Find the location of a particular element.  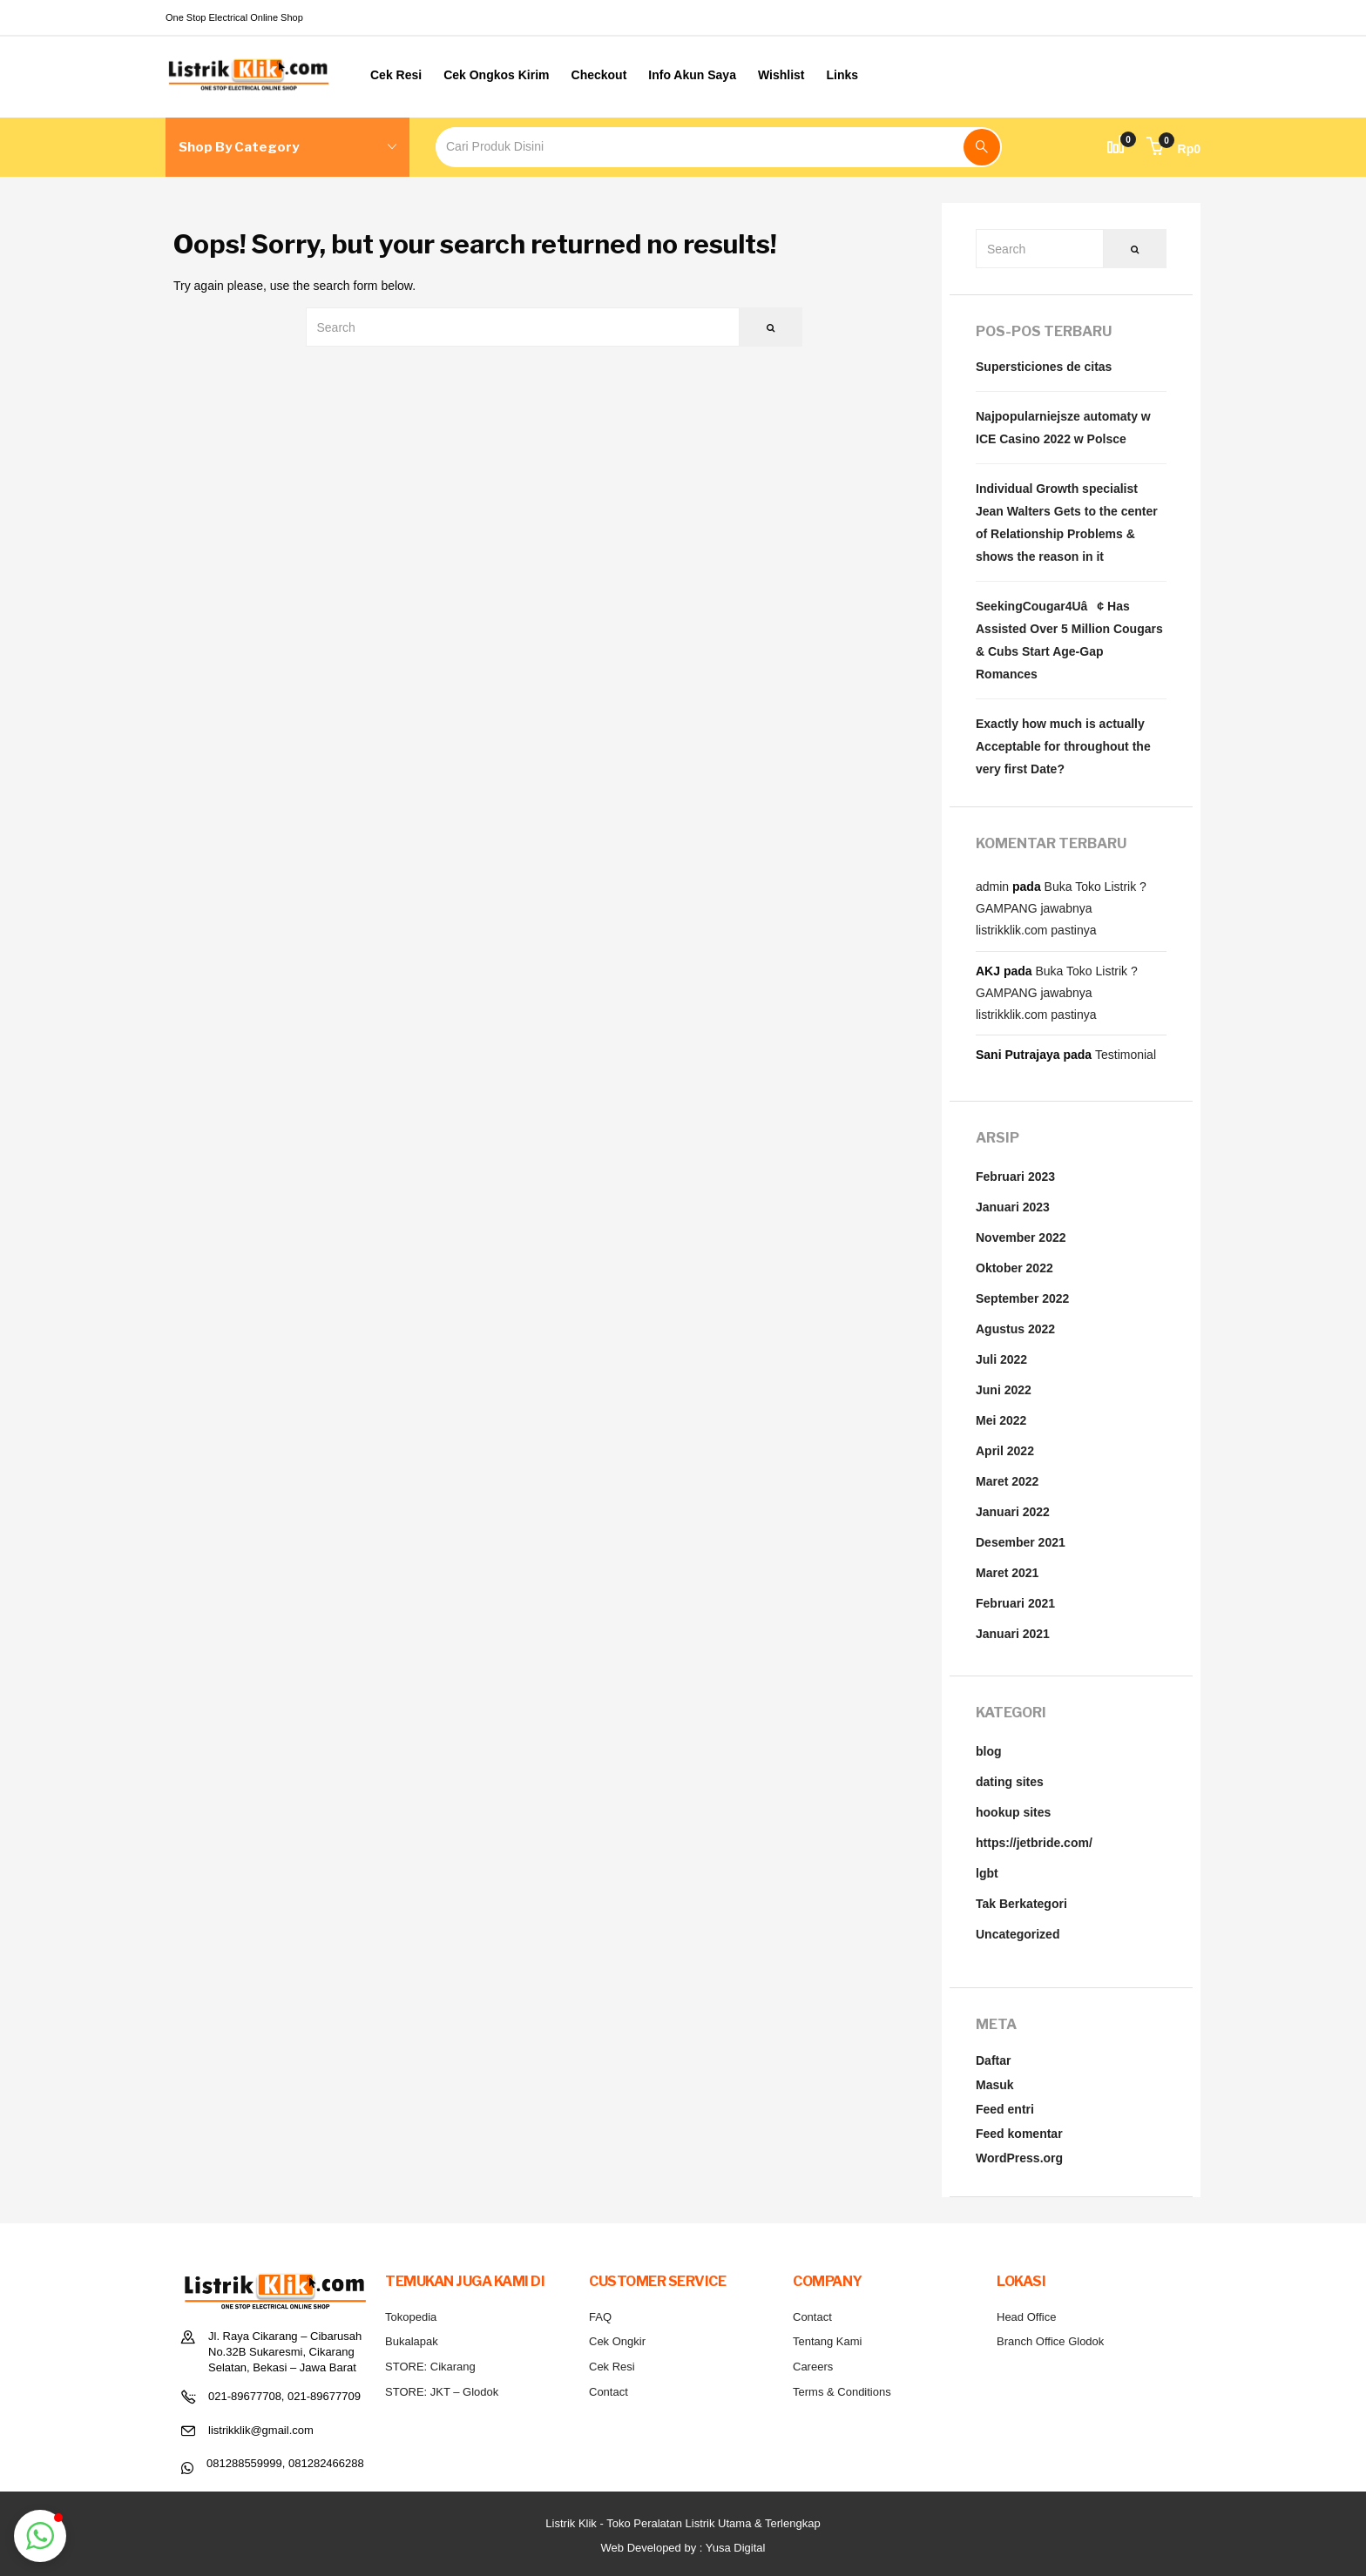

Buka Toko Listrik ? GAMPANG jawabnya listrikklik.com pastinya is located at coordinates (1061, 908).